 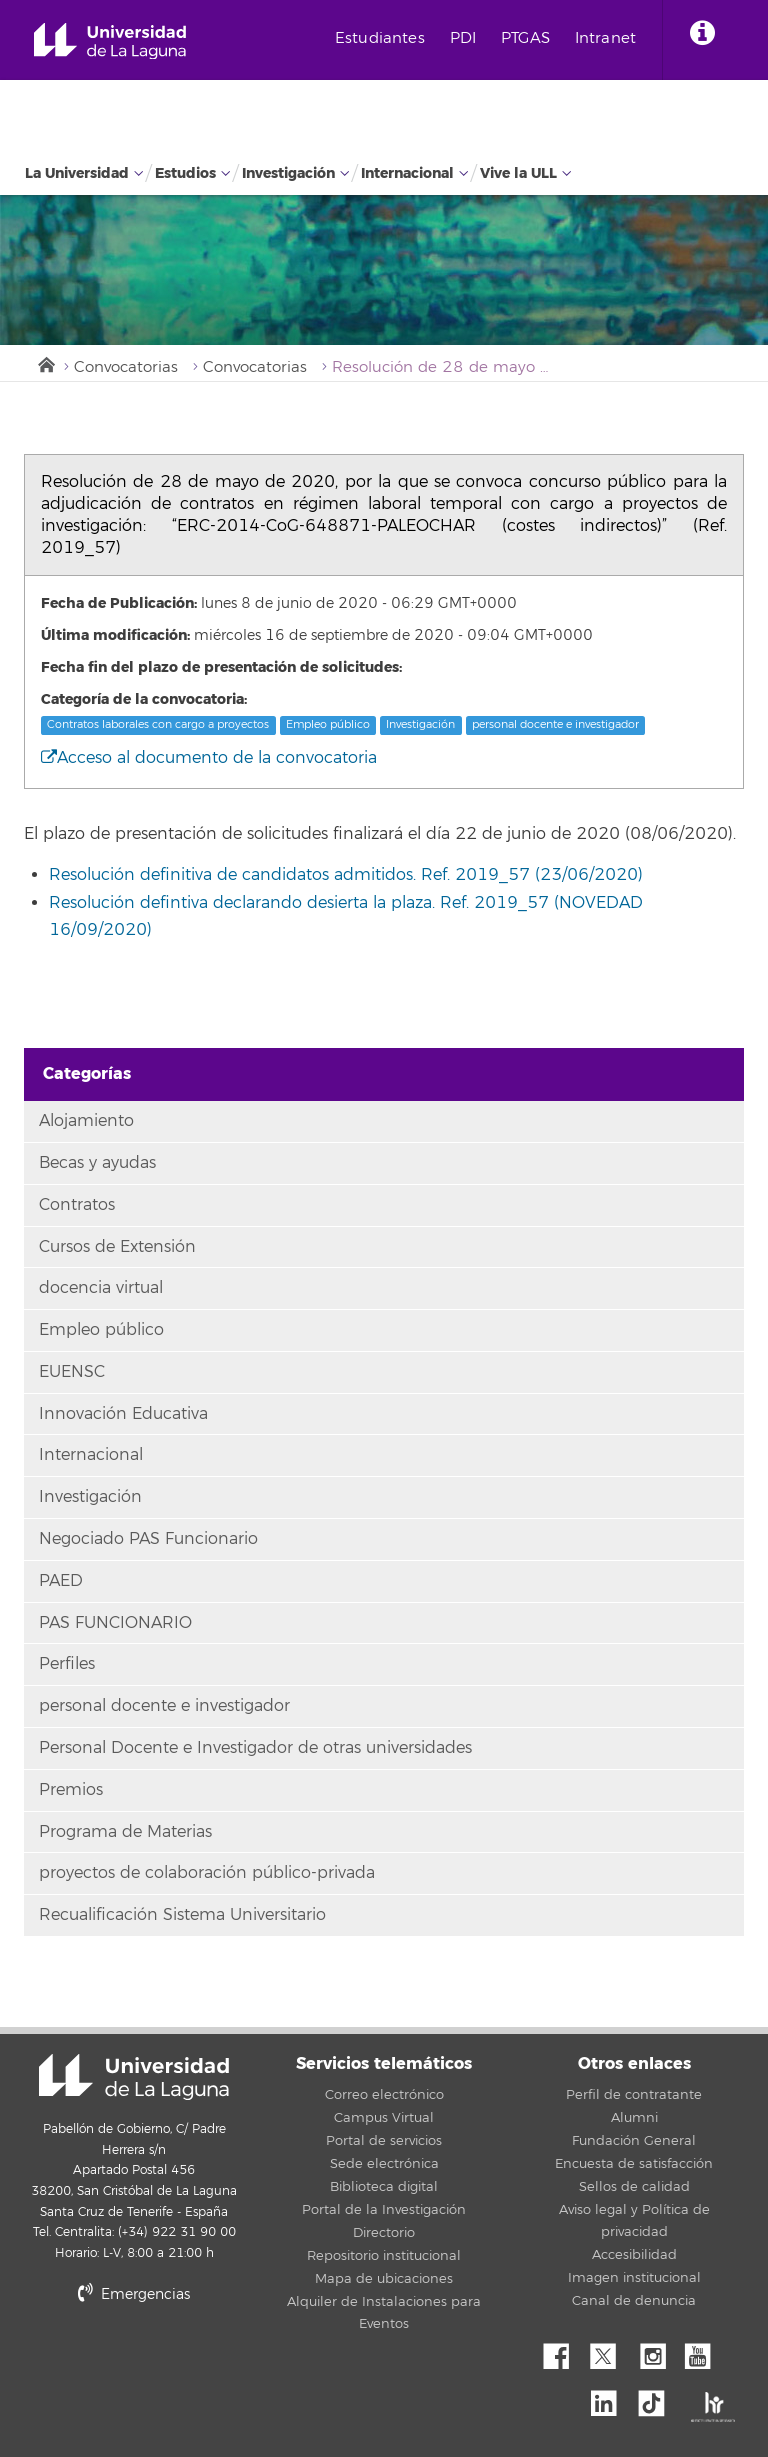 I want to click on La Universidad, so click(x=77, y=173).